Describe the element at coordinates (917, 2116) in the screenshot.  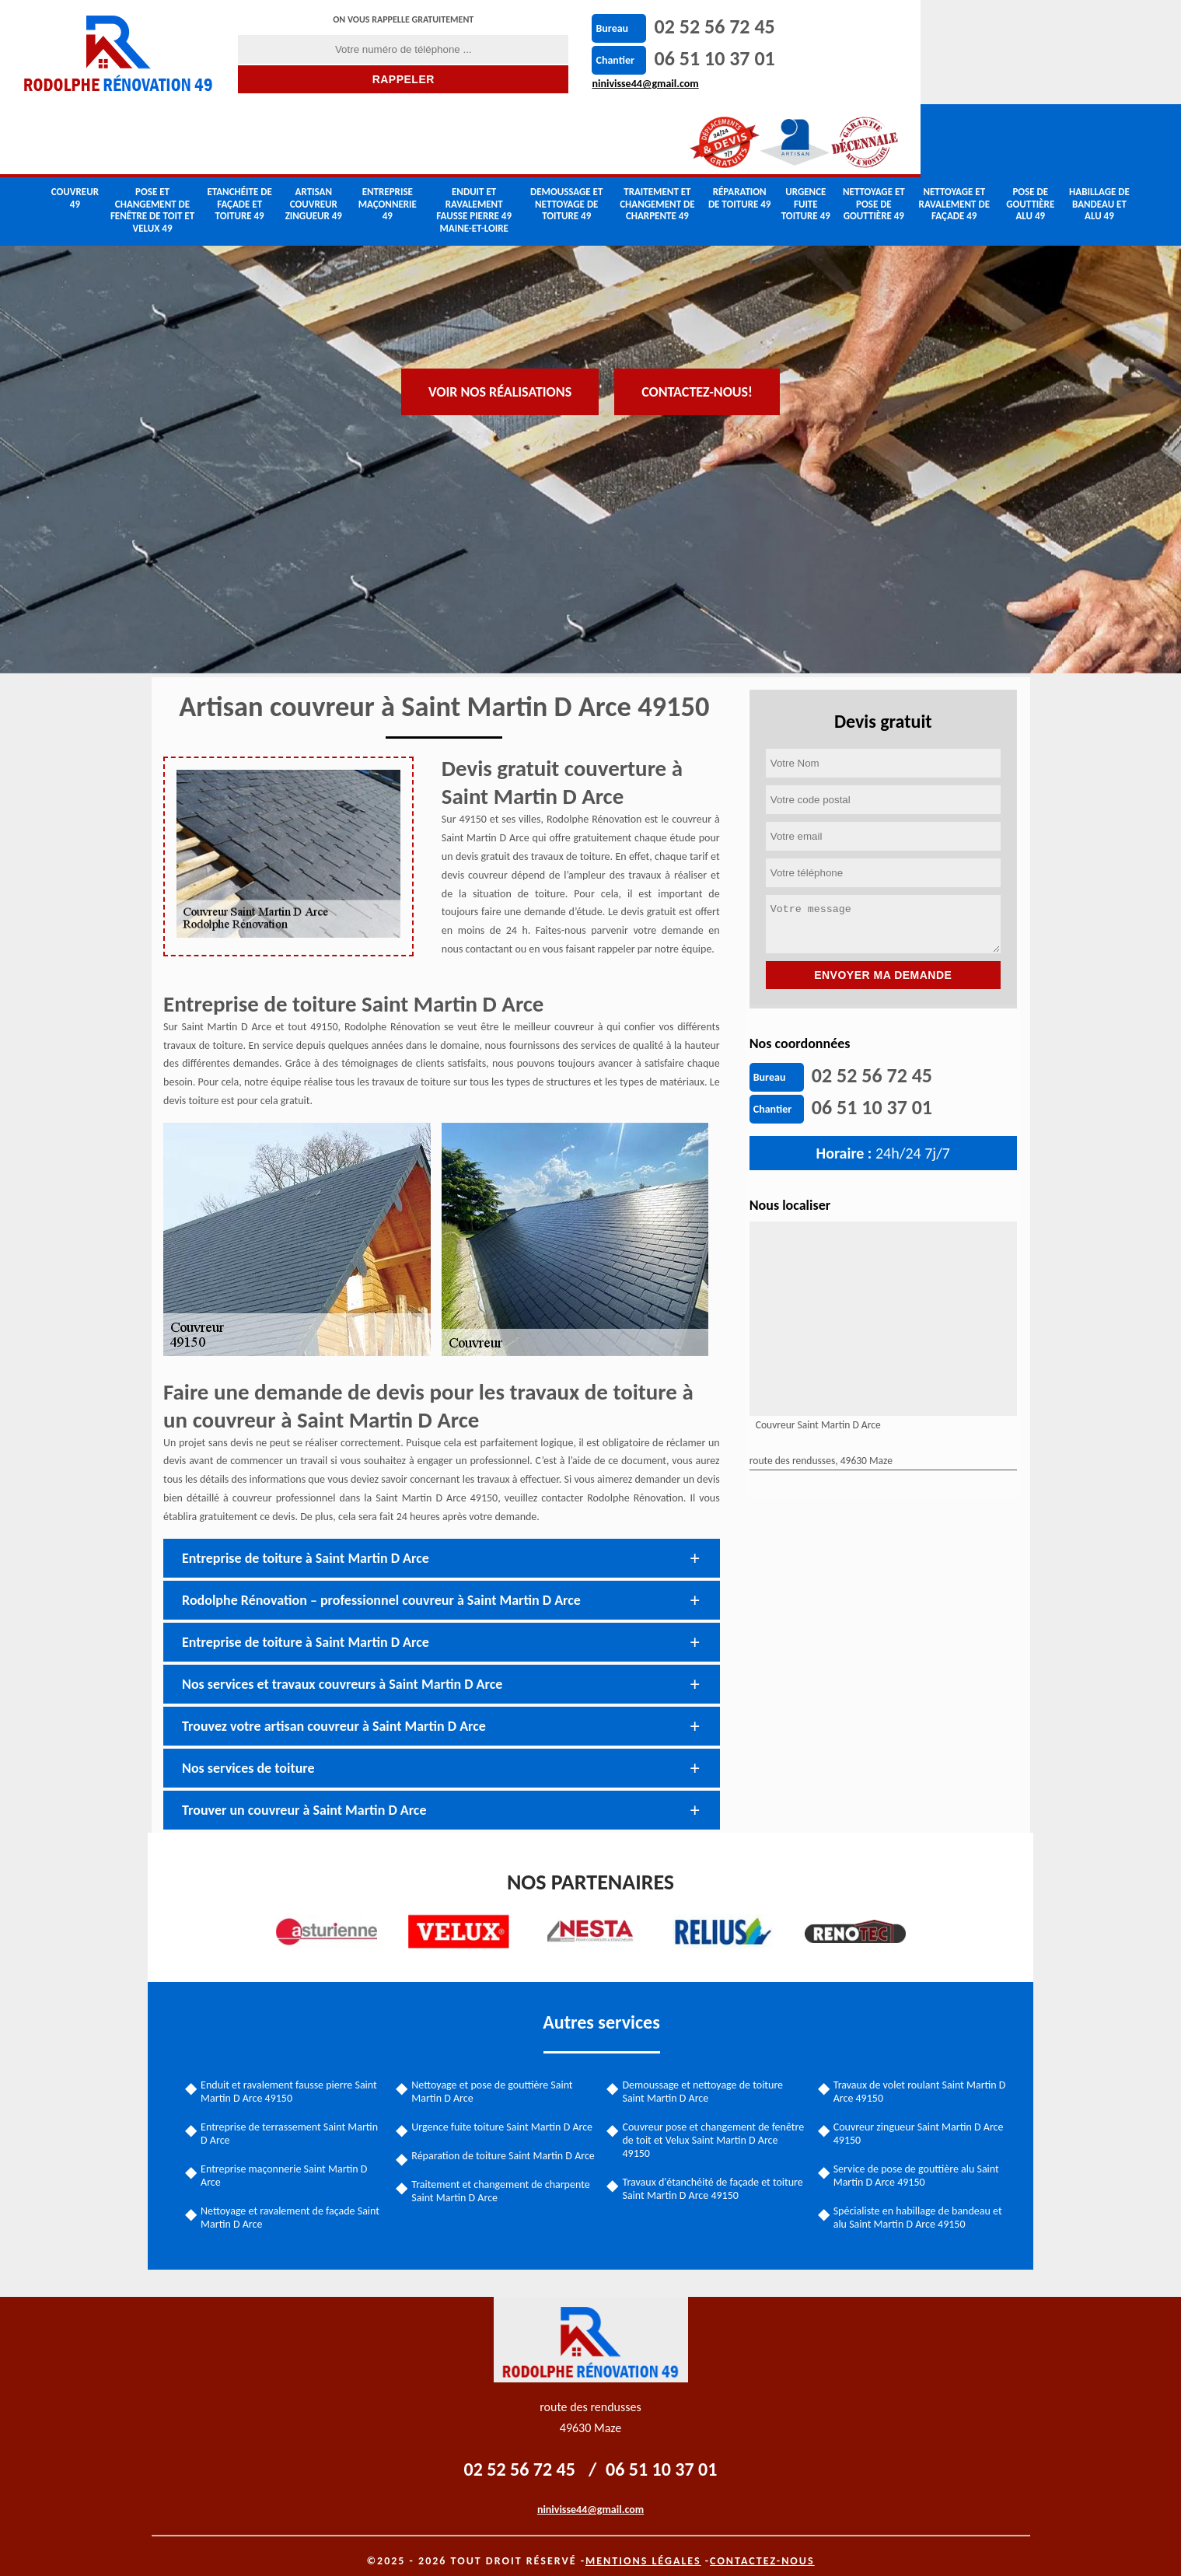
I see `Couvreur zingueur Saint Martin D Arce 49150` at that location.